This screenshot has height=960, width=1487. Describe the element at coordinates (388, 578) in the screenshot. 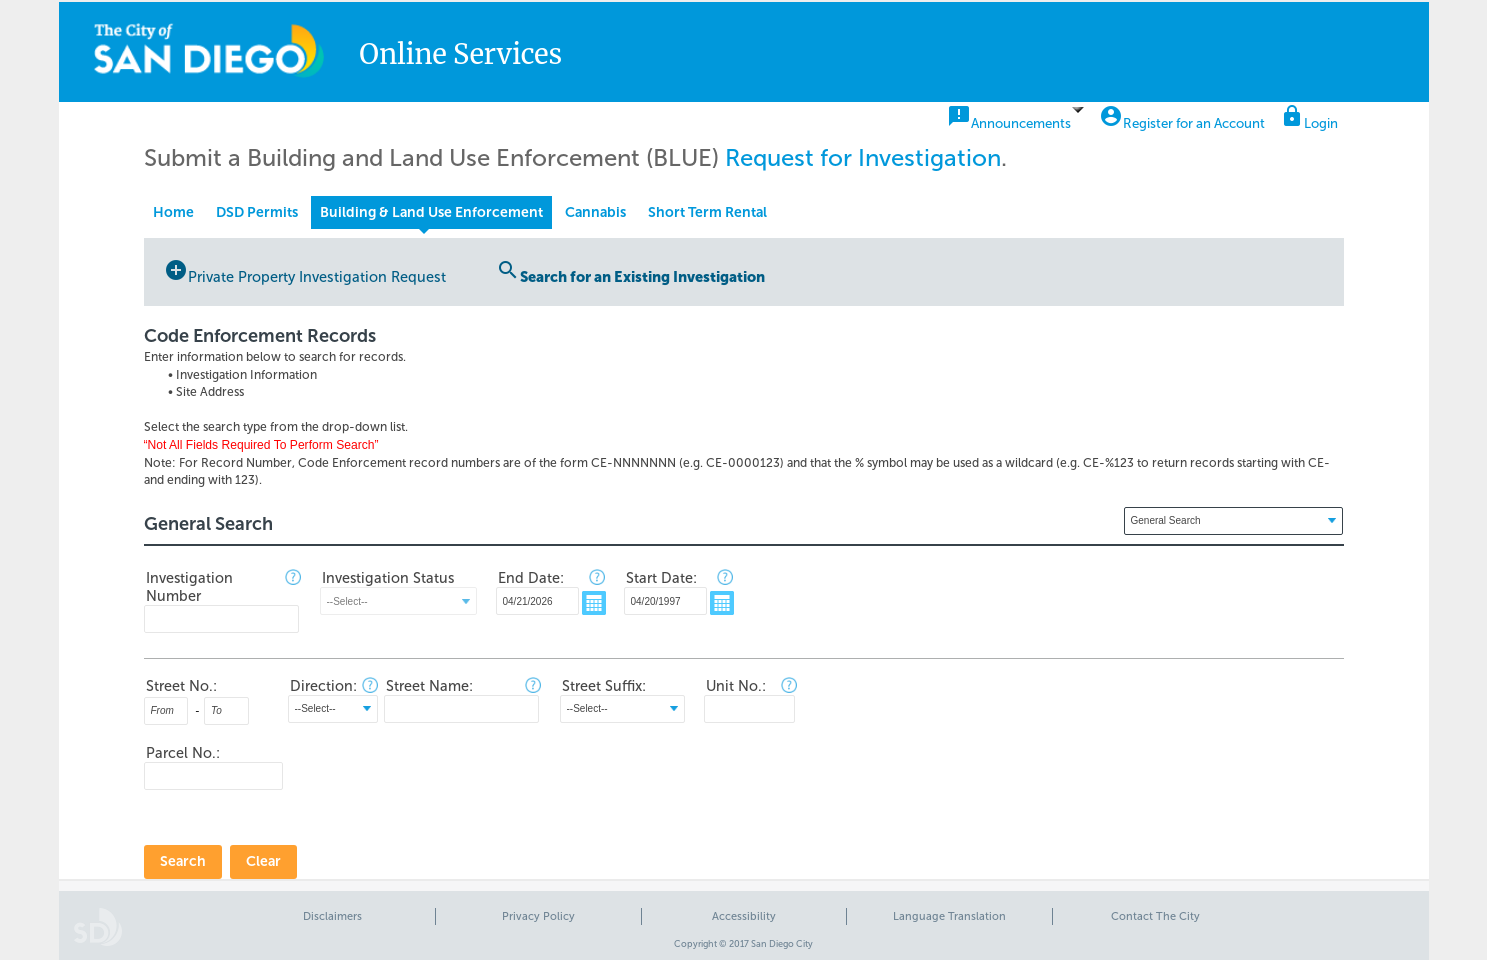

I see `Investigation Status` at that location.